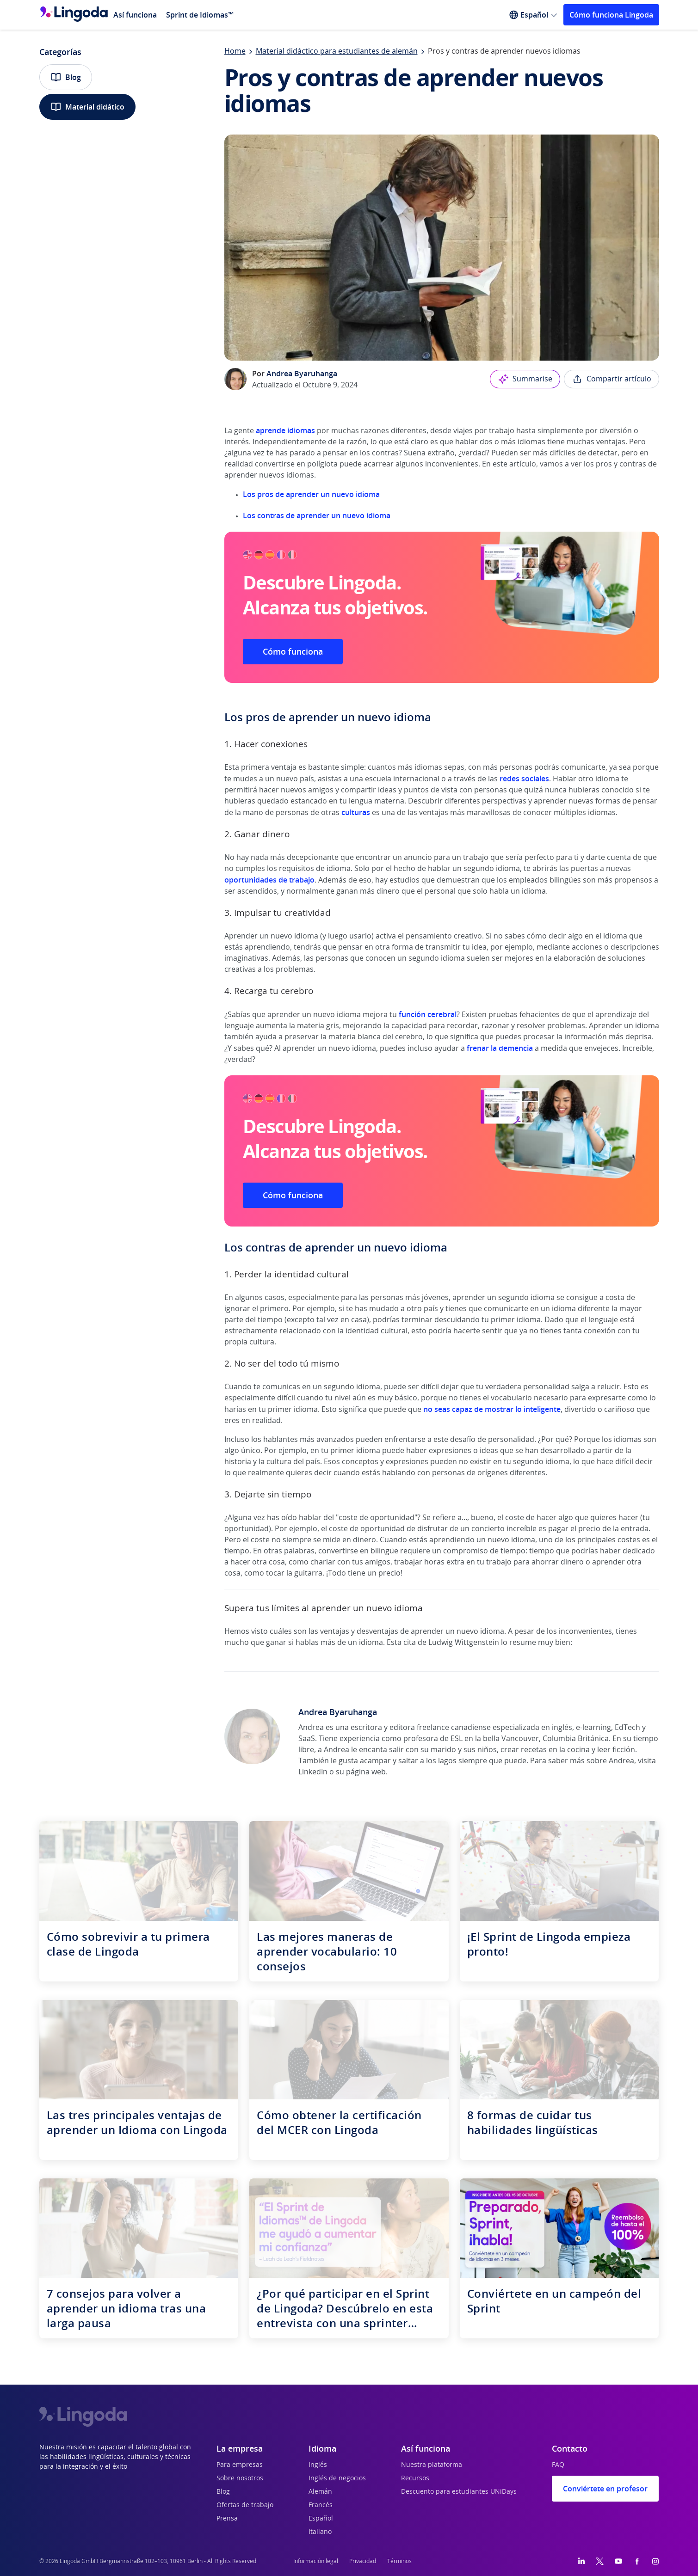 This screenshot has width=698, height=2576. What do you see at coordinates (492, 1409) in the screenshot?
I see `no seas capaz de mostrar lo inteligente` at bounding box center [492, 1409].